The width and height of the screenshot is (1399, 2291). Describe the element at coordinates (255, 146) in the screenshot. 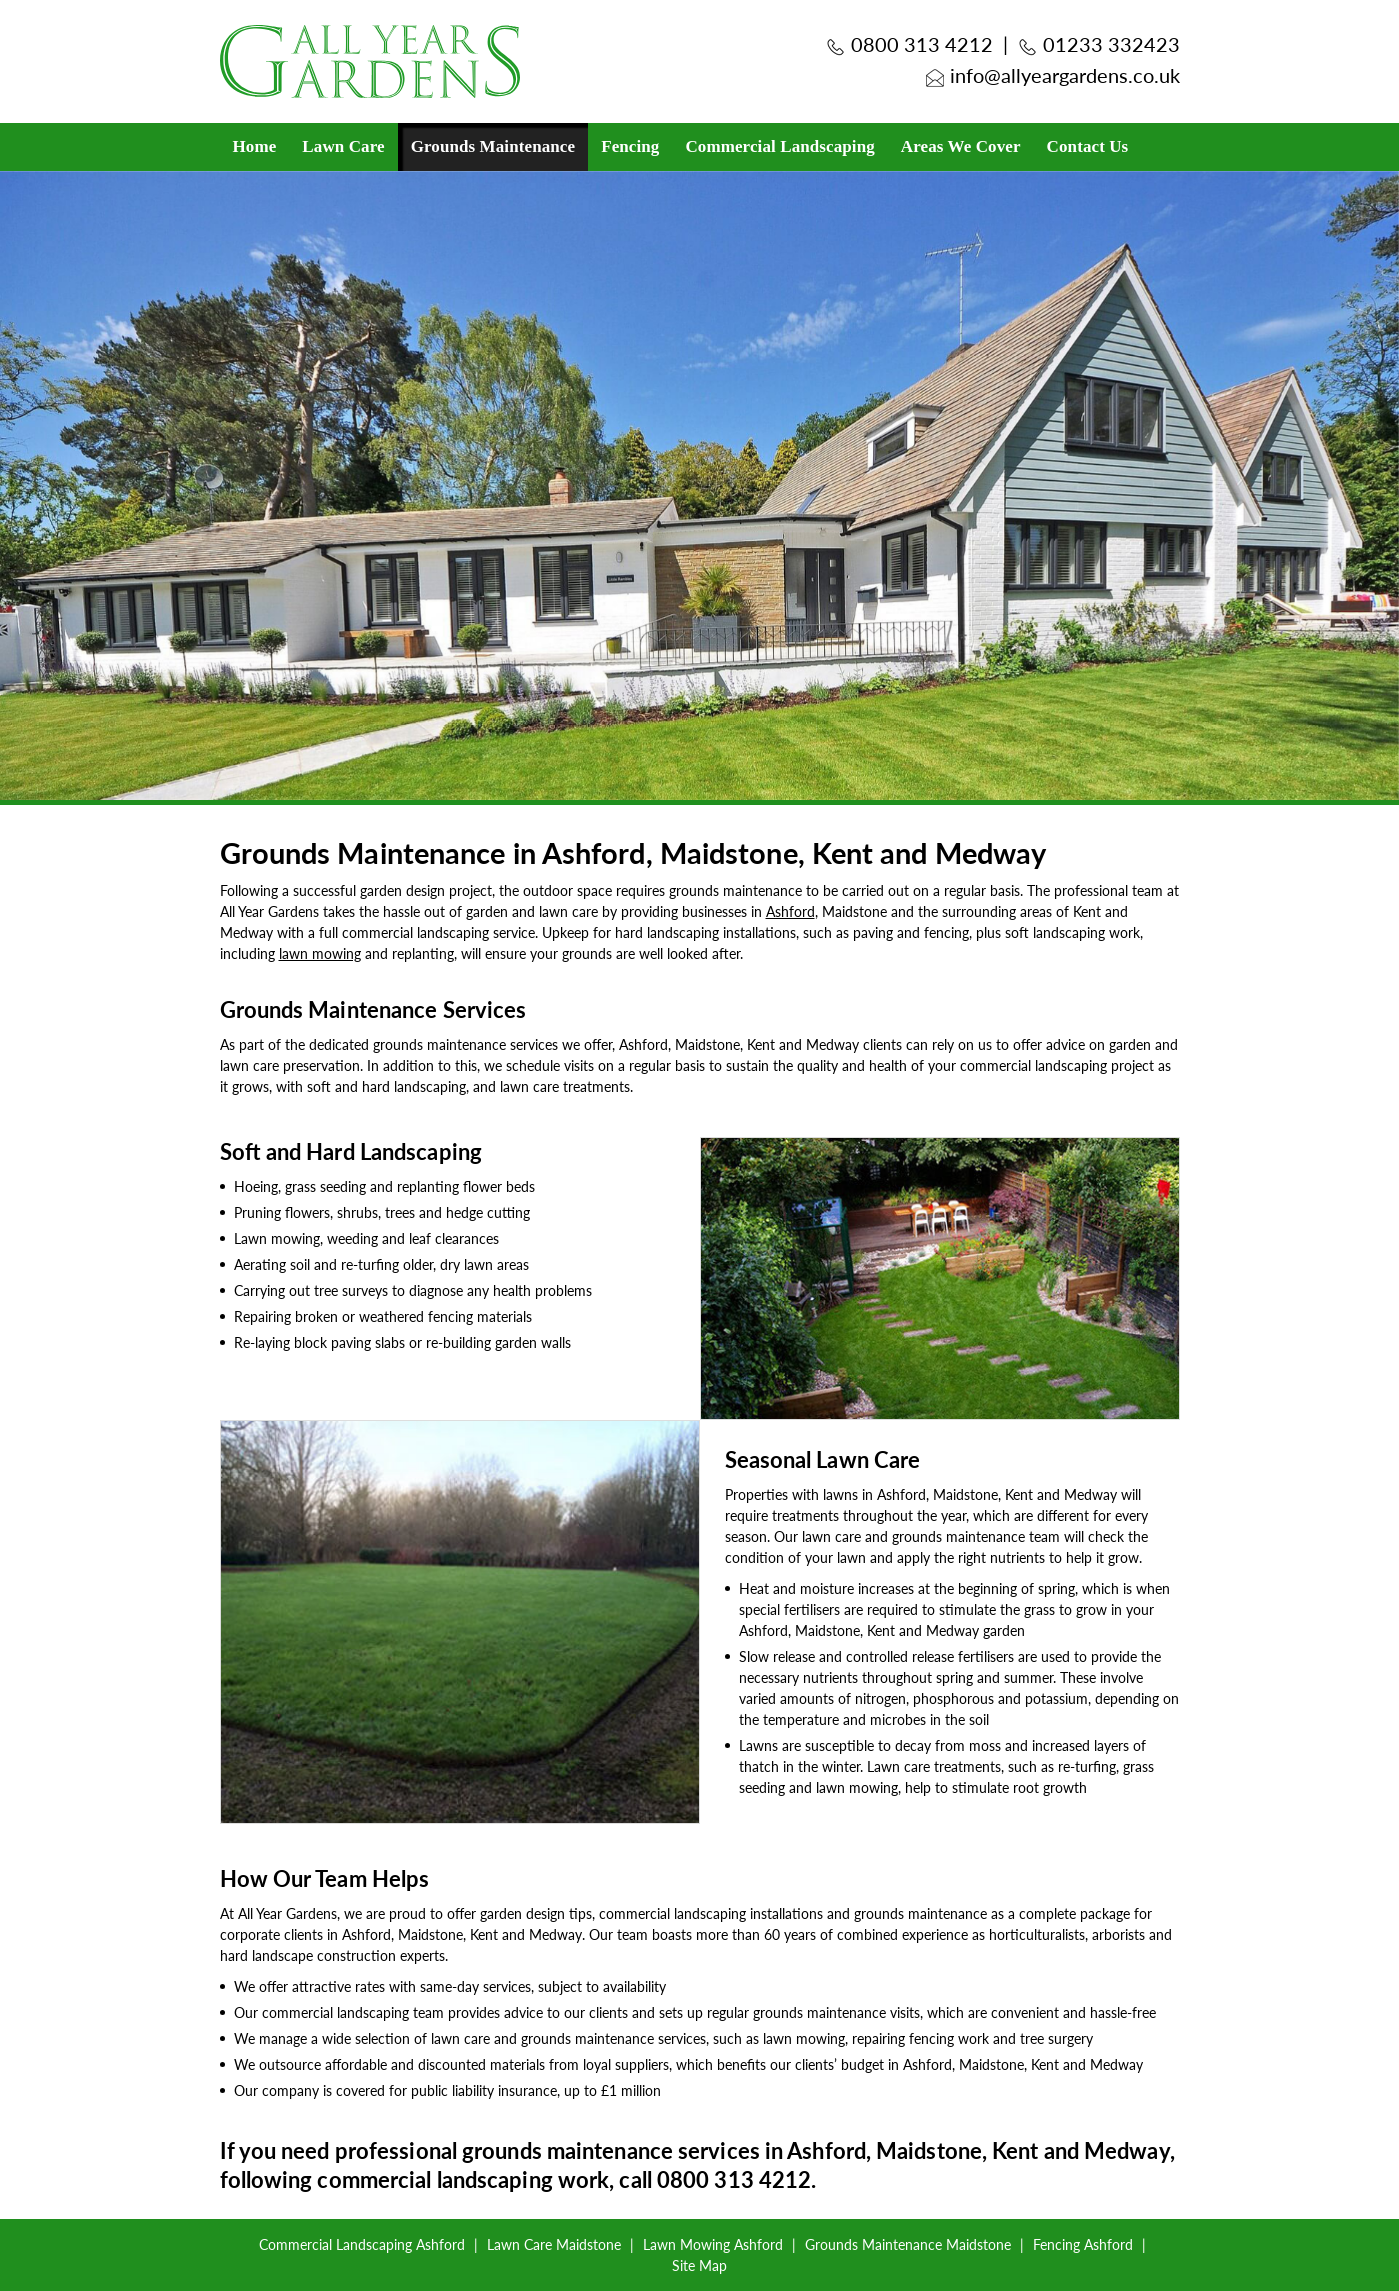

I see `Home` at that location.